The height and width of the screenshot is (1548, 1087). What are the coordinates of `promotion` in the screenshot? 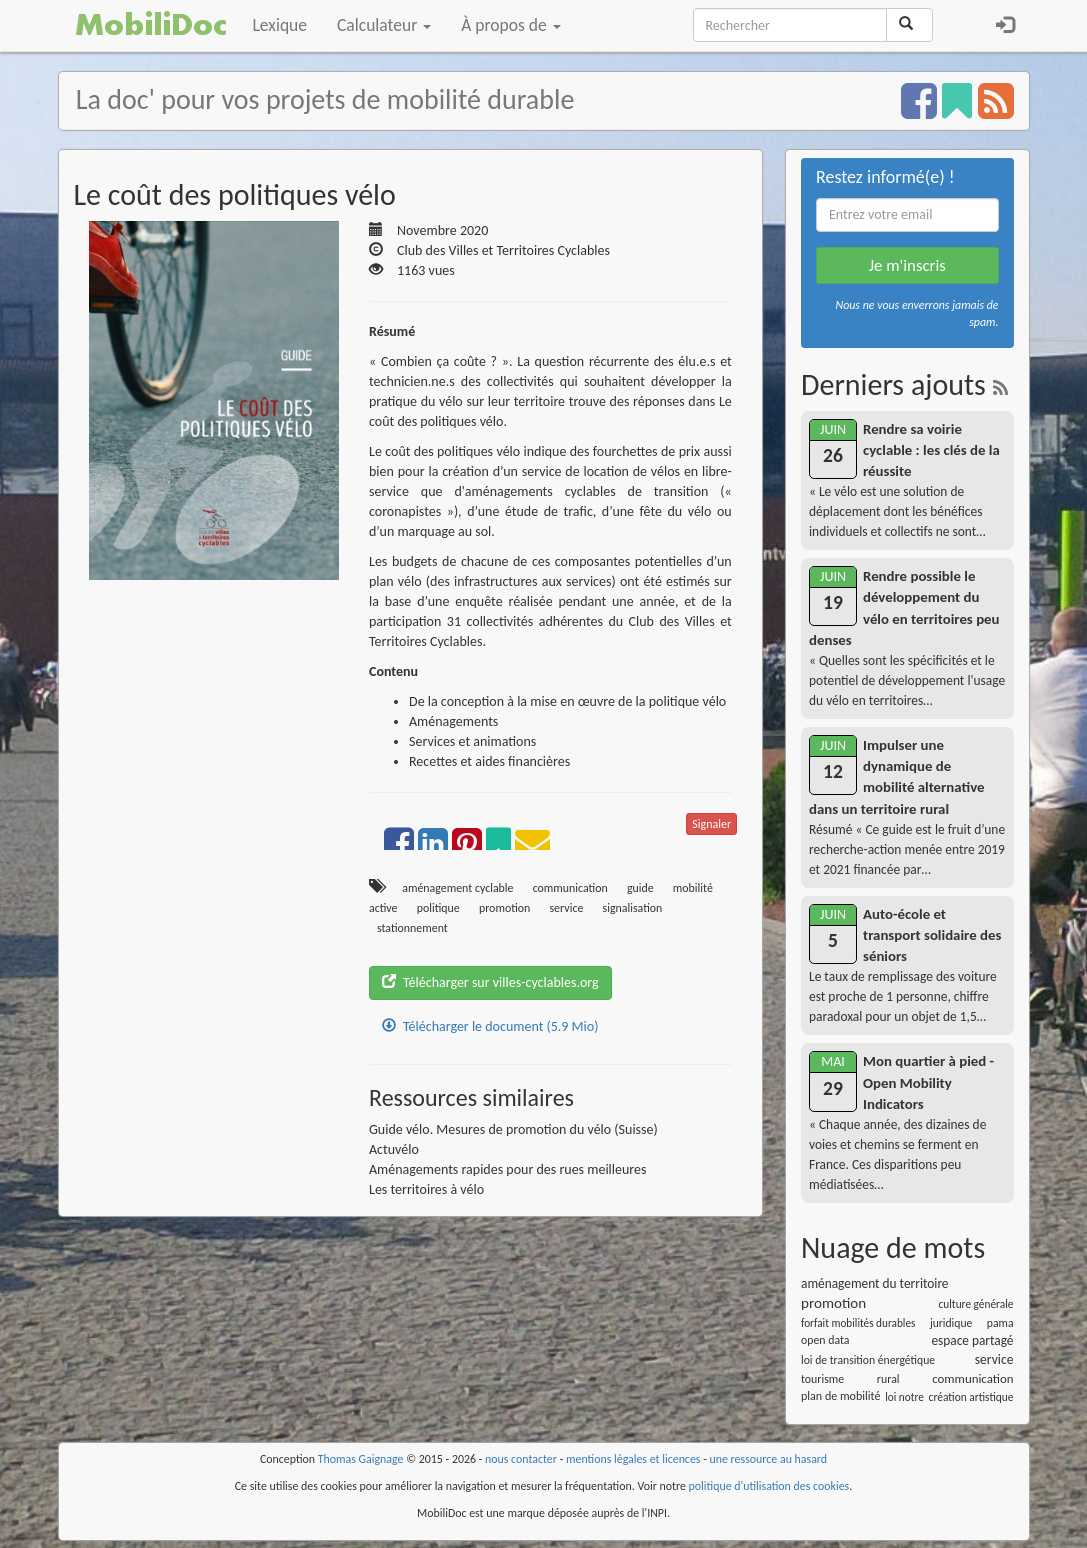 It's located at (504, 908).